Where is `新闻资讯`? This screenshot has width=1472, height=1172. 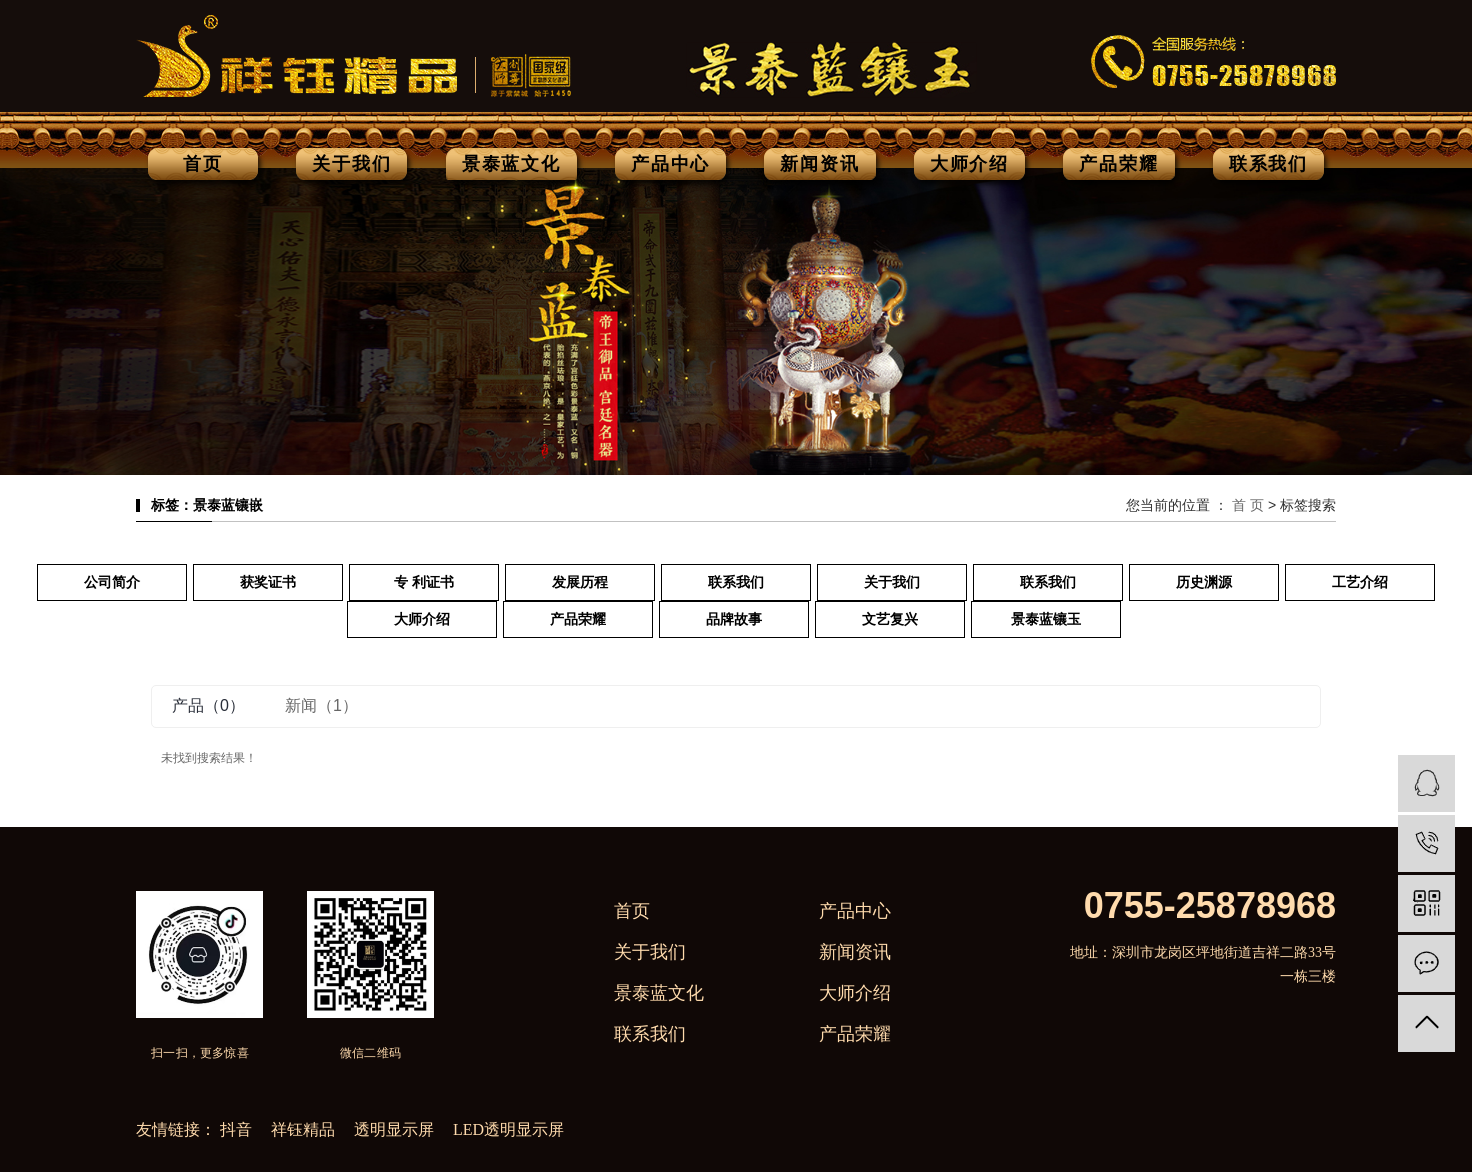
新闻资讯 is located at coordinates (819, 164).